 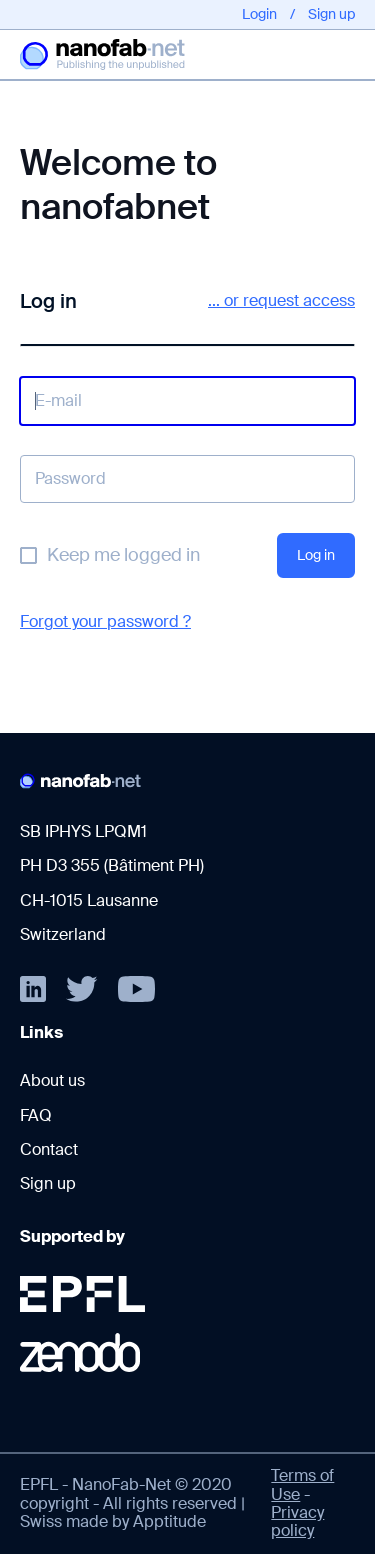 What do you see at coordinates (331, 14) in the screenshot?
I see `Sign up` at bounding box center [331, 14].